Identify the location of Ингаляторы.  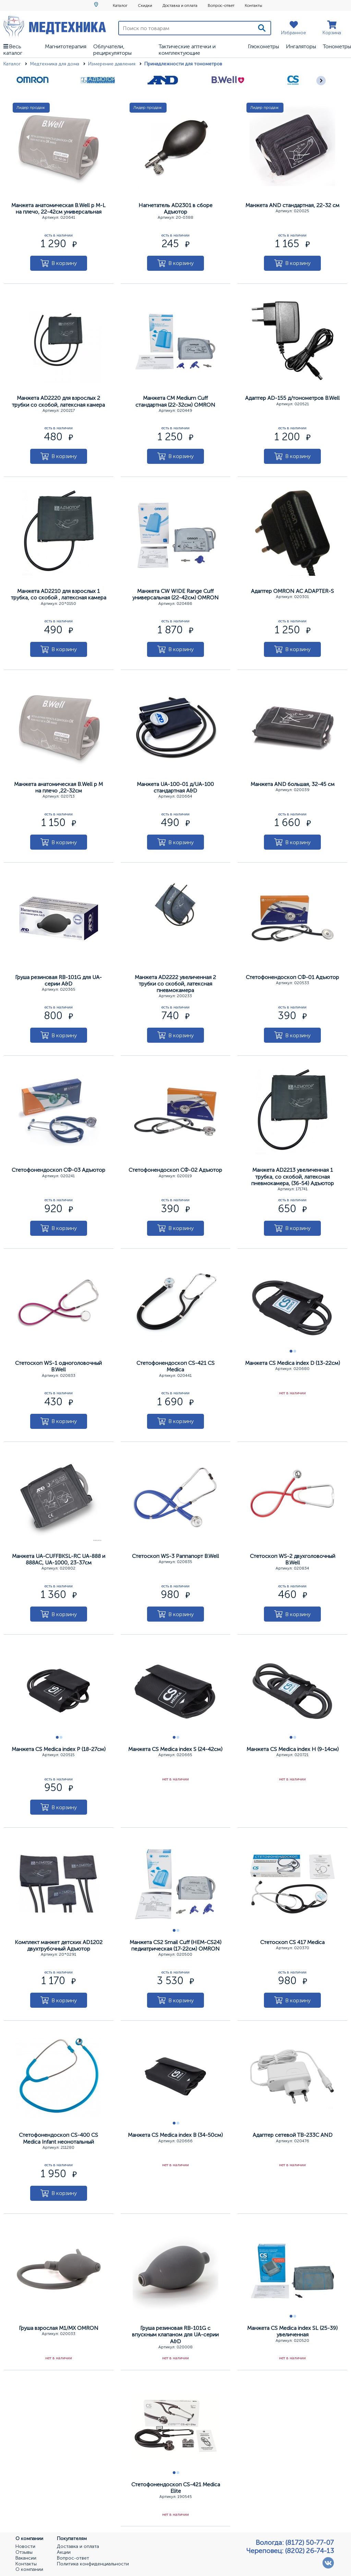
(301, 46).